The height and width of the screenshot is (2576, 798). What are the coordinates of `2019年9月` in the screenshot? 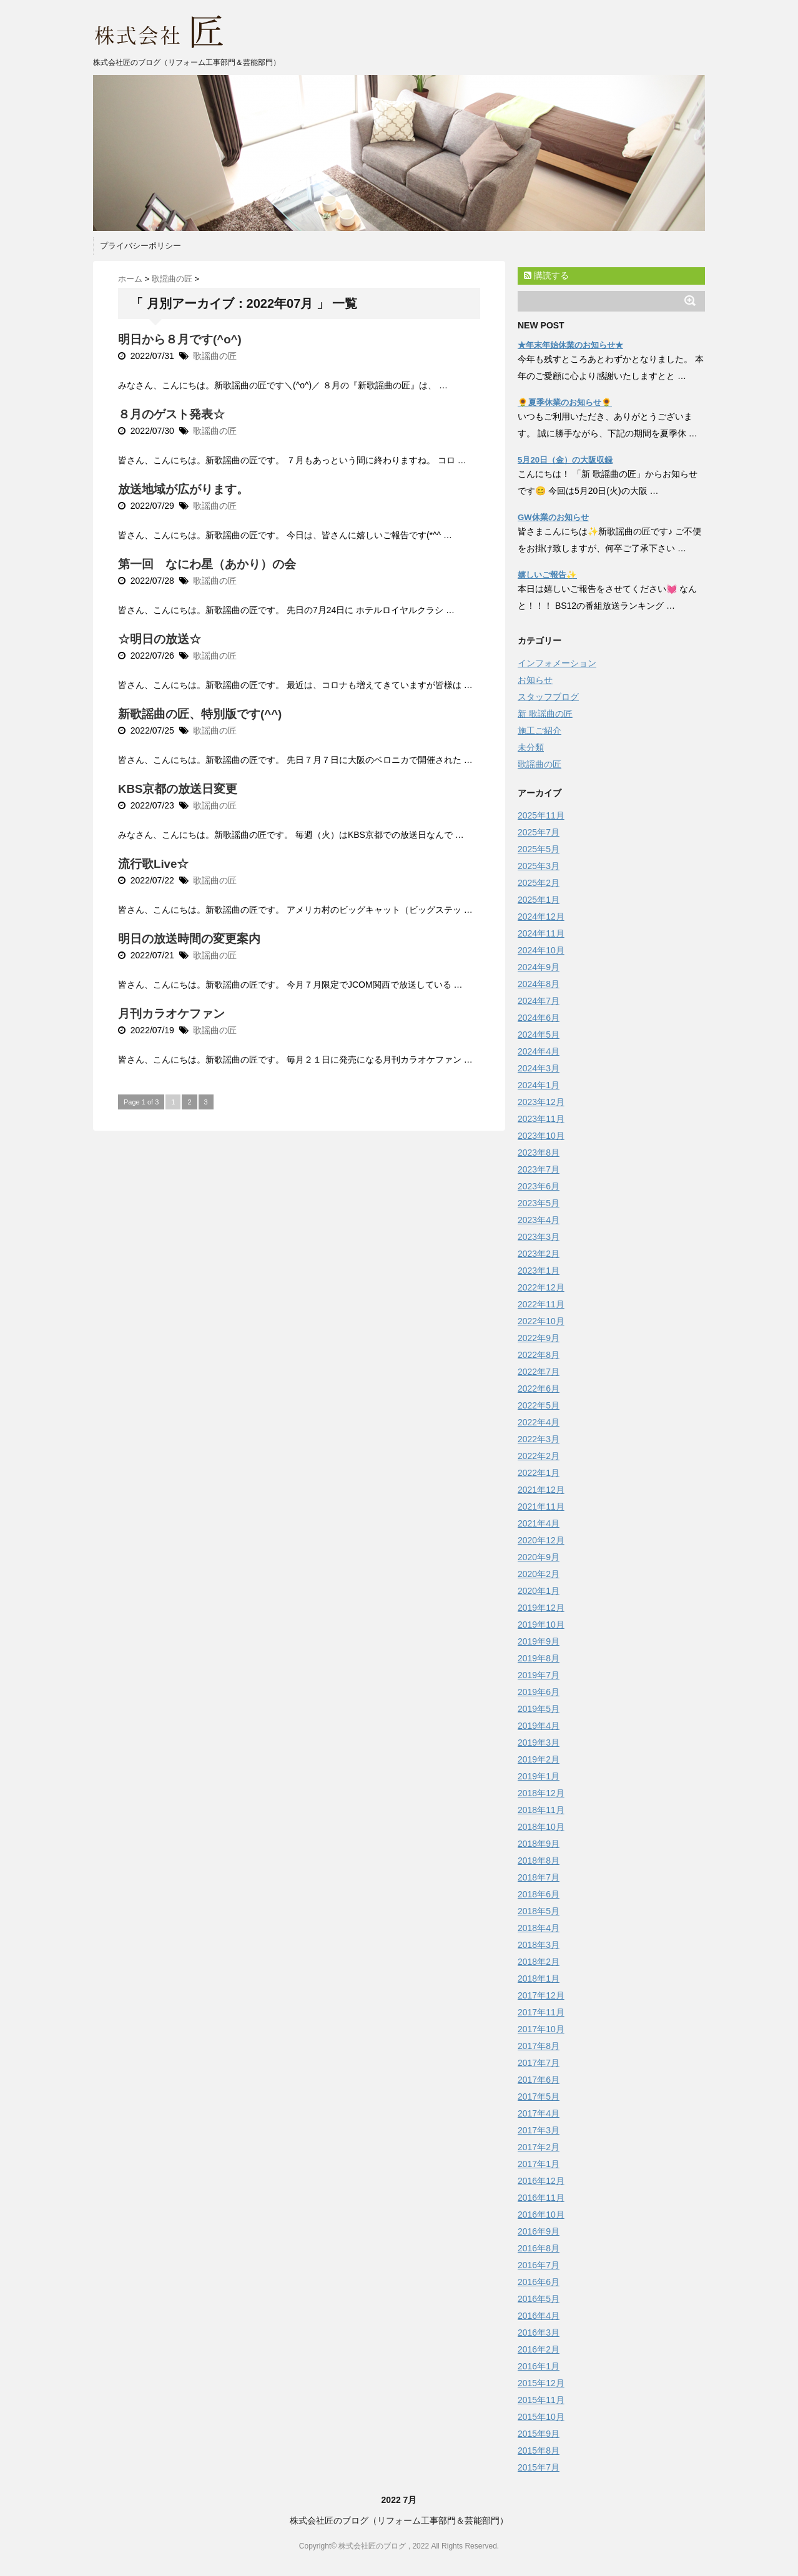 It's located at (538, 1641).